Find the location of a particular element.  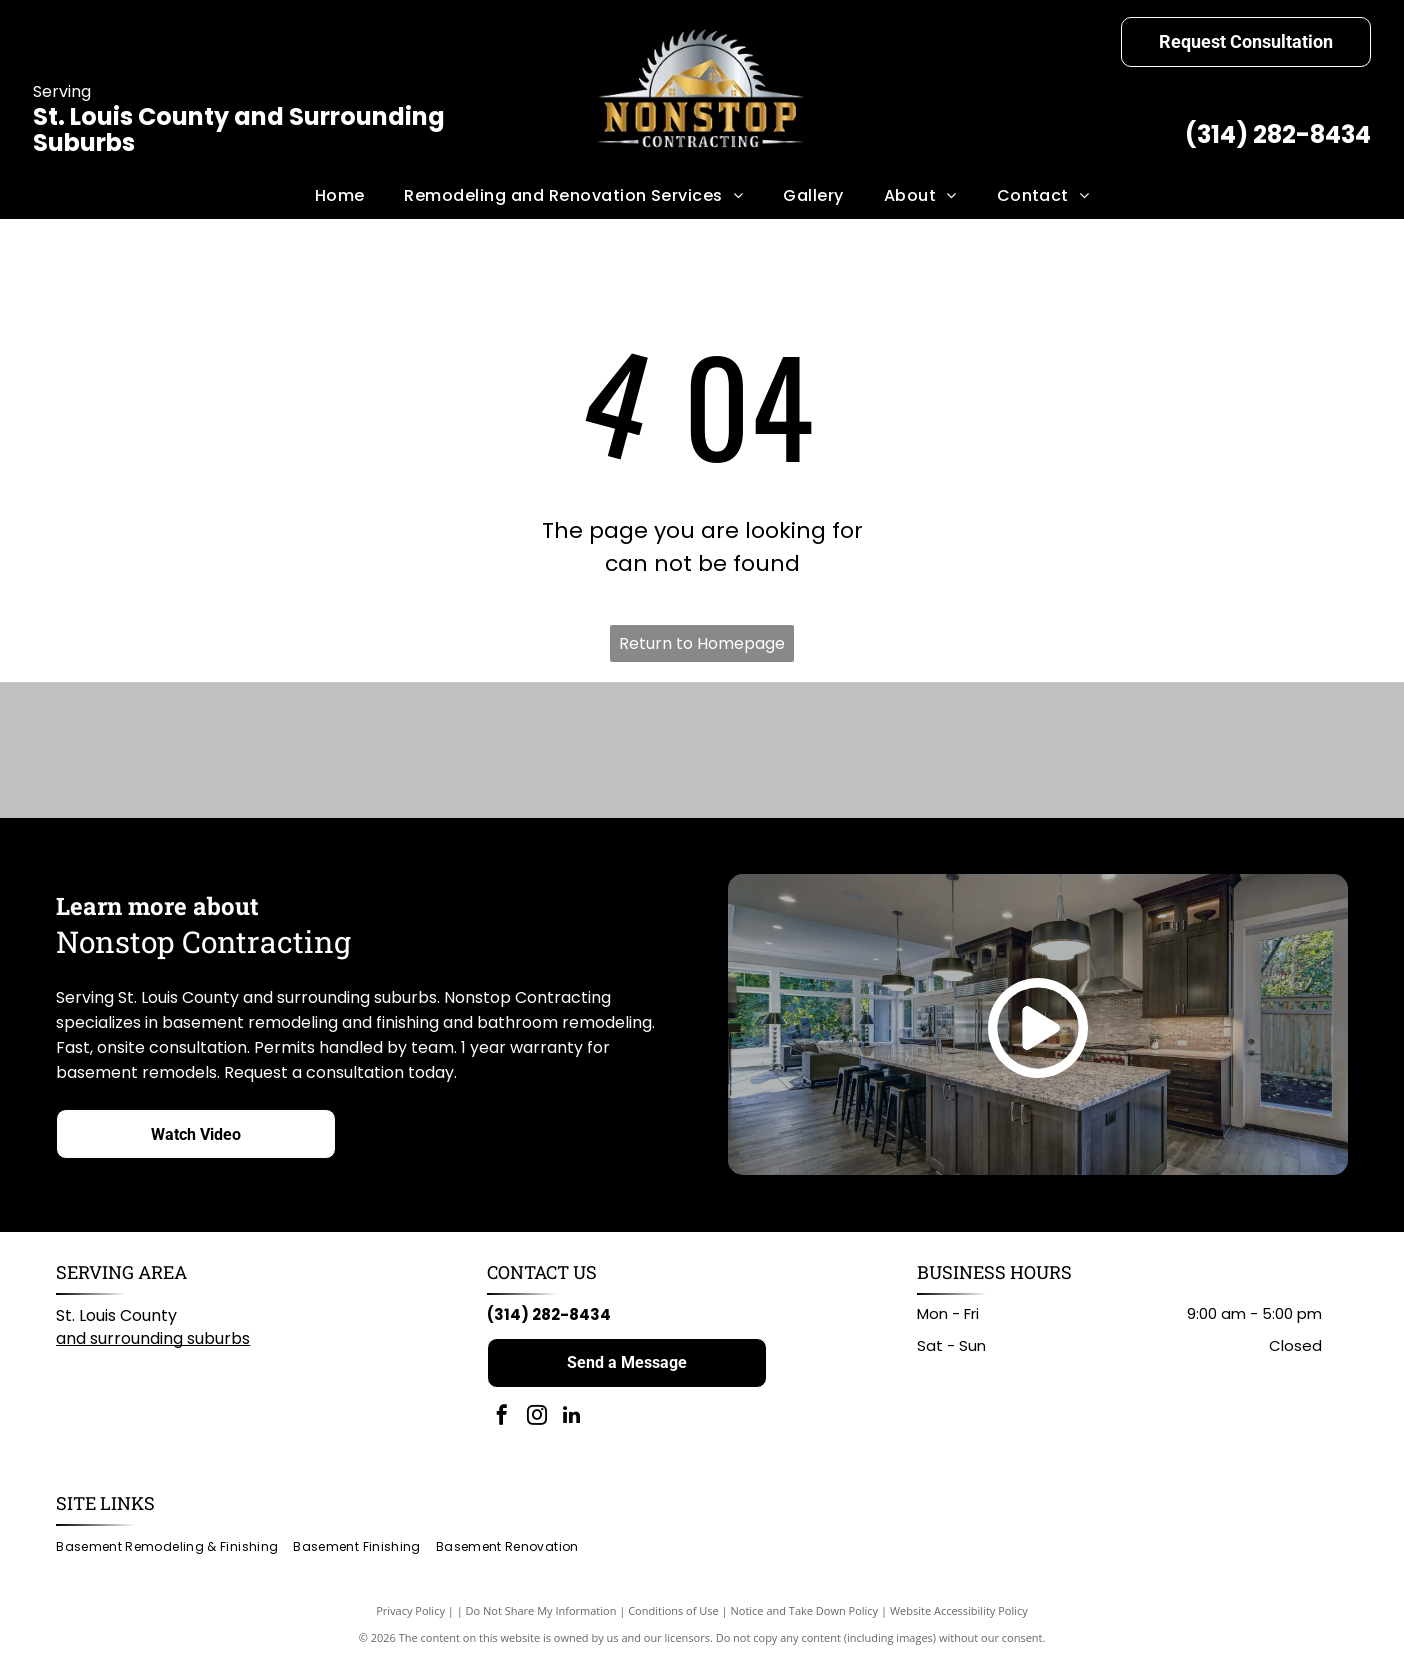

[Home Depot logo: black text on white background.] is located at coordinates (961, 752).